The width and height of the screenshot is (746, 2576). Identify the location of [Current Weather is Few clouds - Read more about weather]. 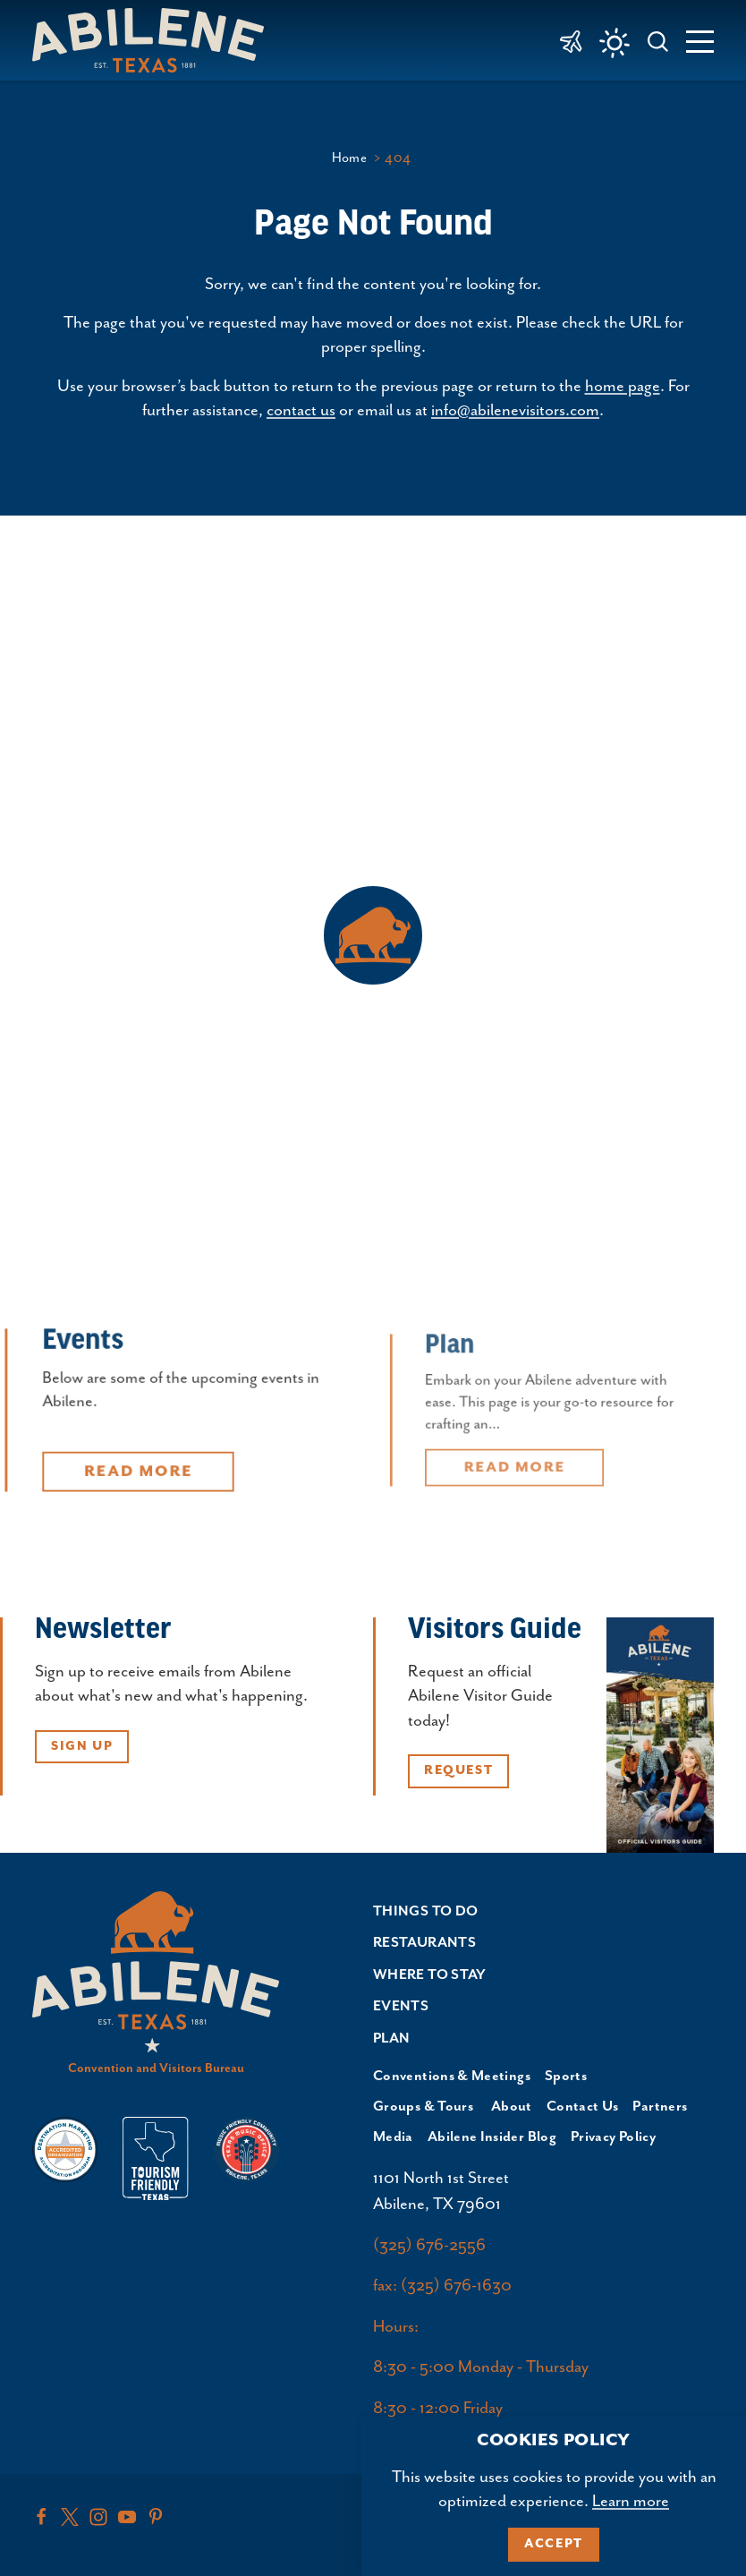
(614, 43).